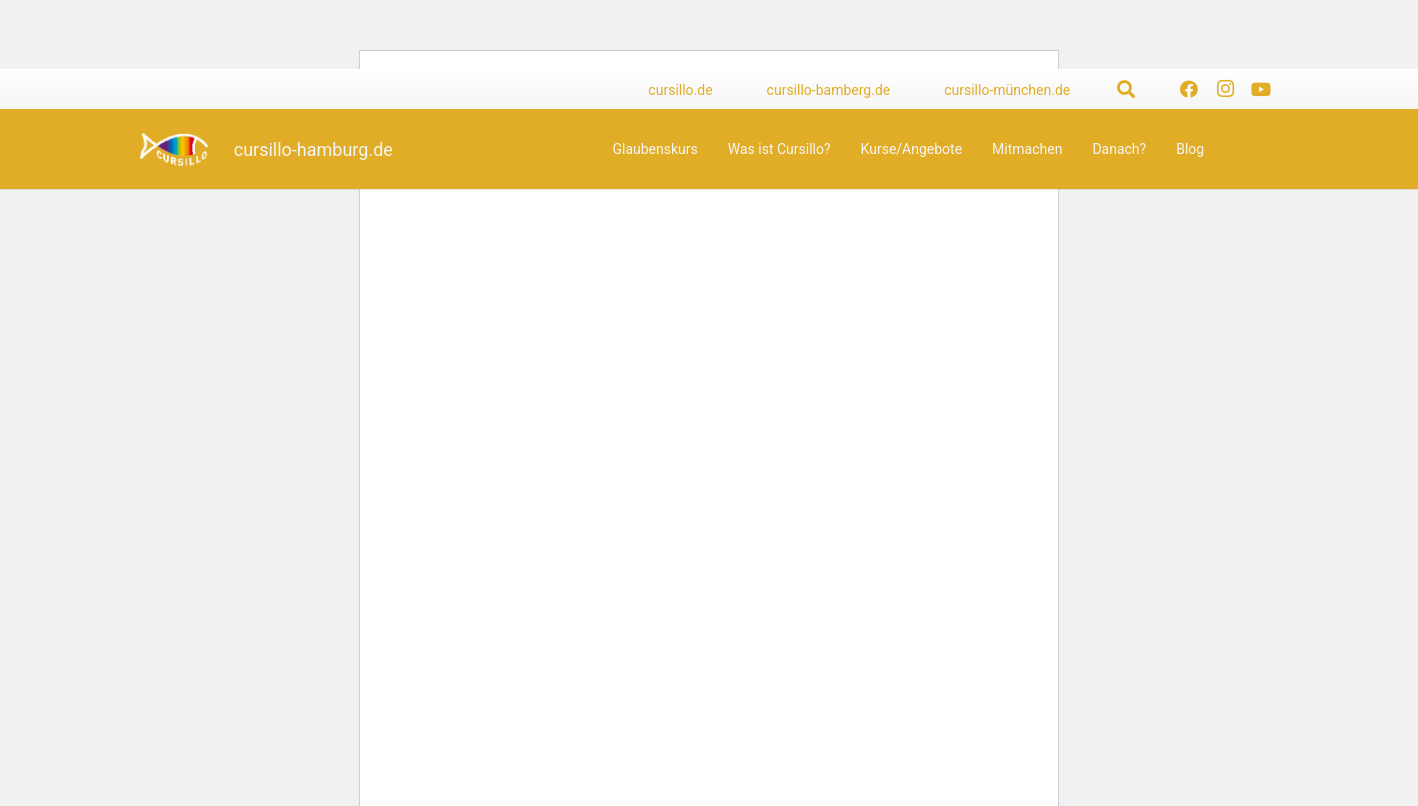  I want to click on [button], so click(1126, 89).